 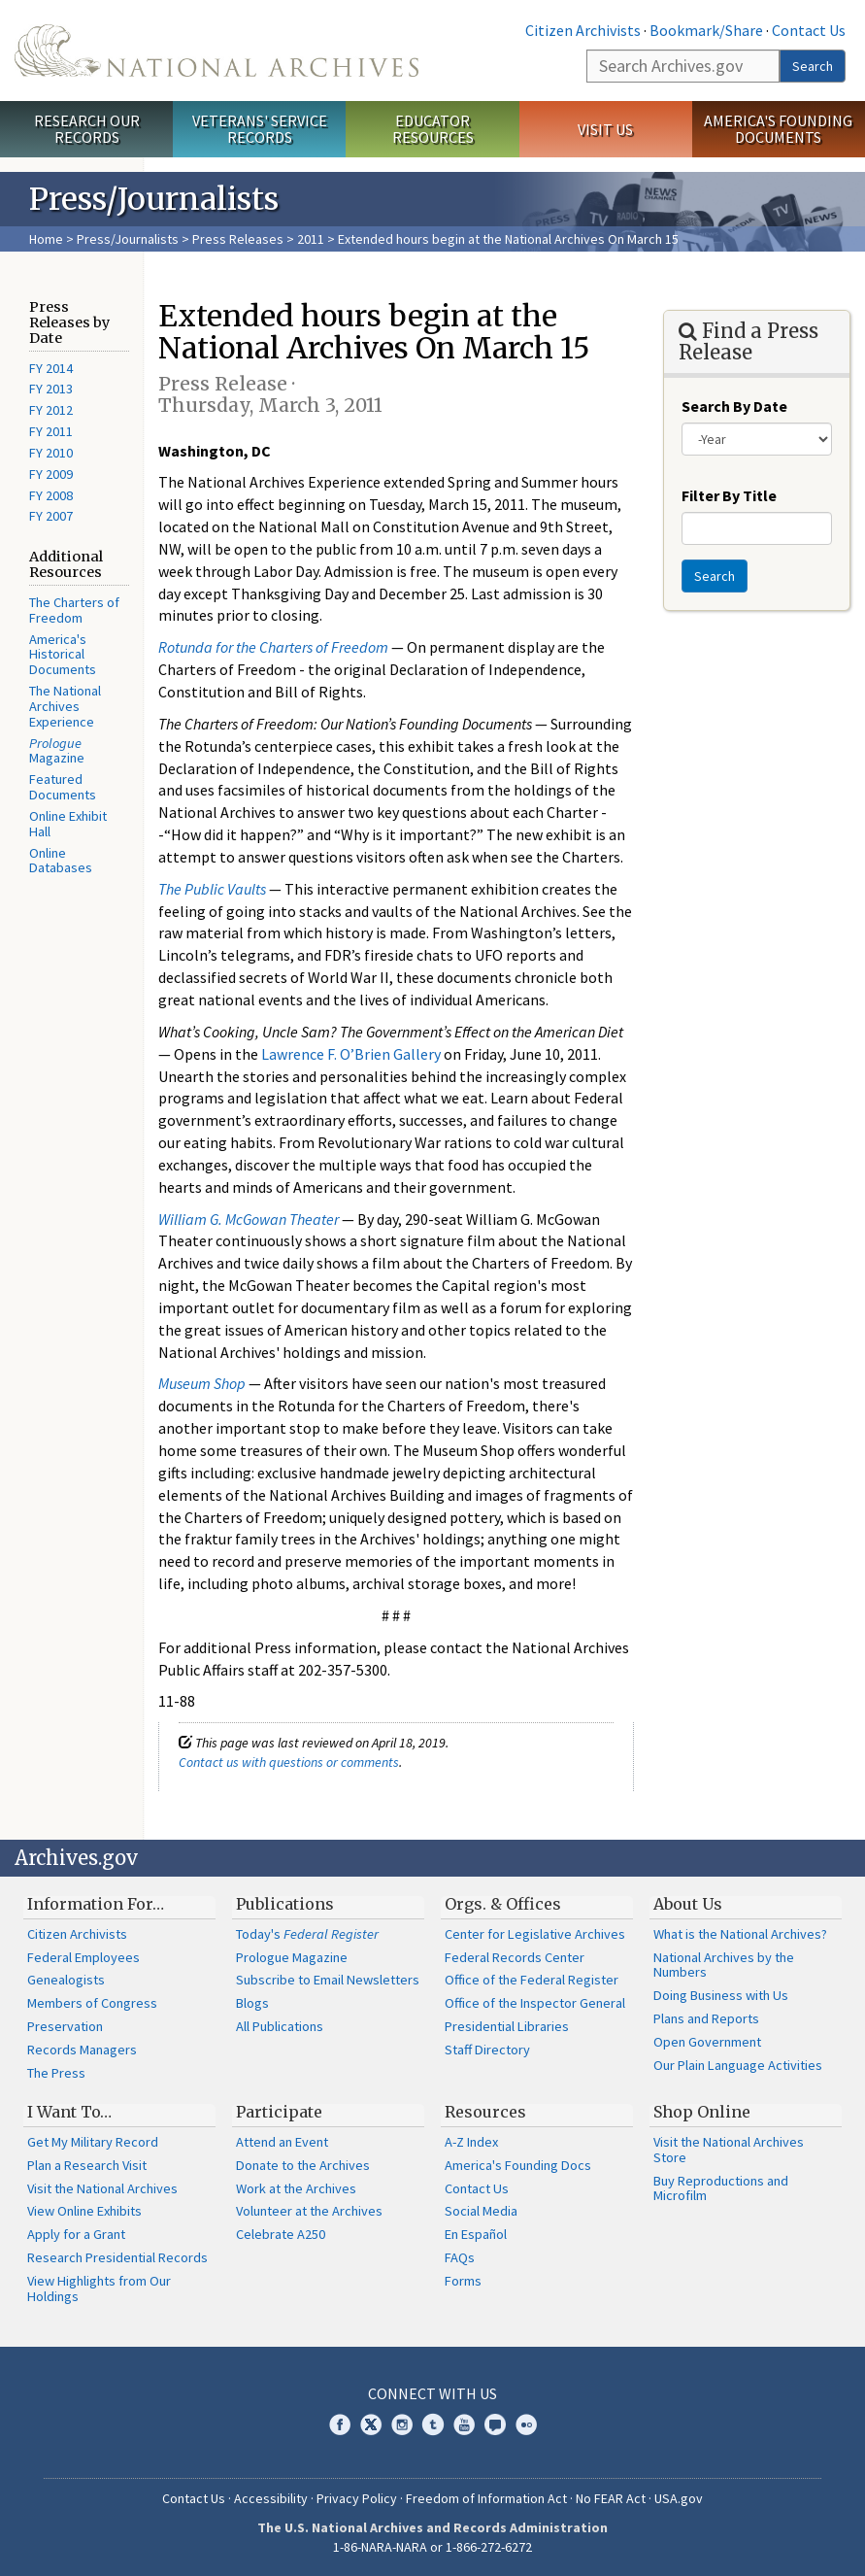 What do you see at coordinates (402, 2424) in the screenshot?
I see `Instagram` at bounding box center [402, 2424].